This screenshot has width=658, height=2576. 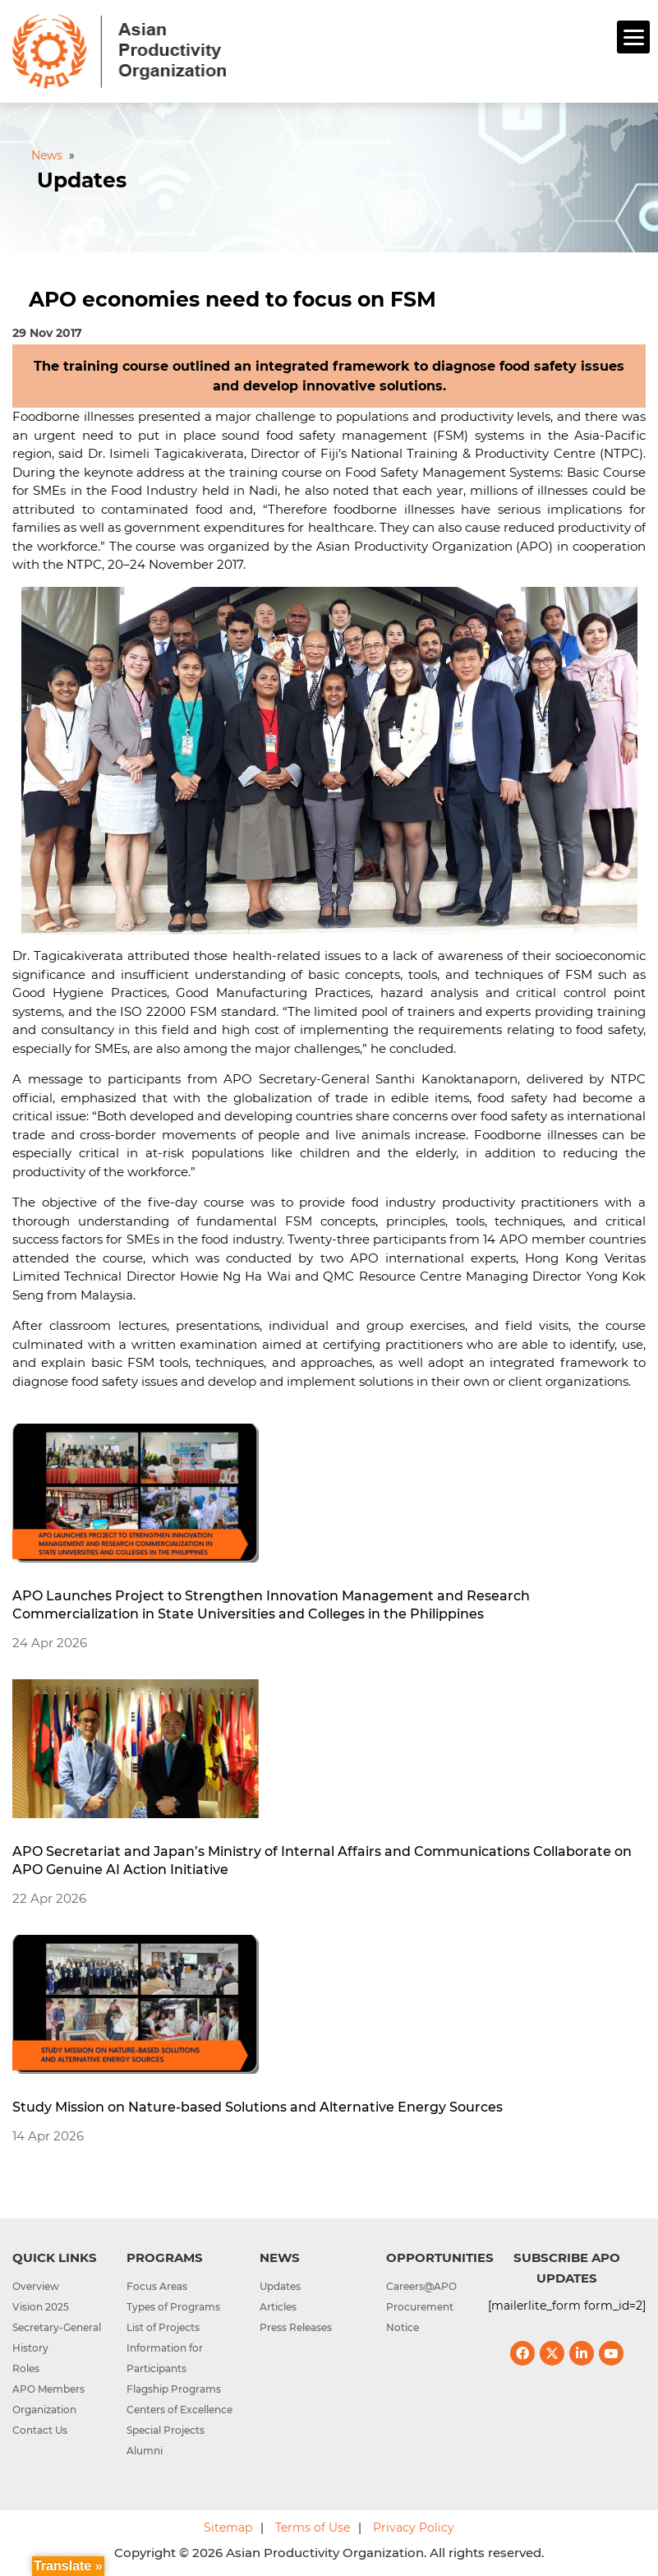 What do you see at coordinates (280, 2286) in the screenshot?
I see `Updates` at bounding box center [280, 2286].